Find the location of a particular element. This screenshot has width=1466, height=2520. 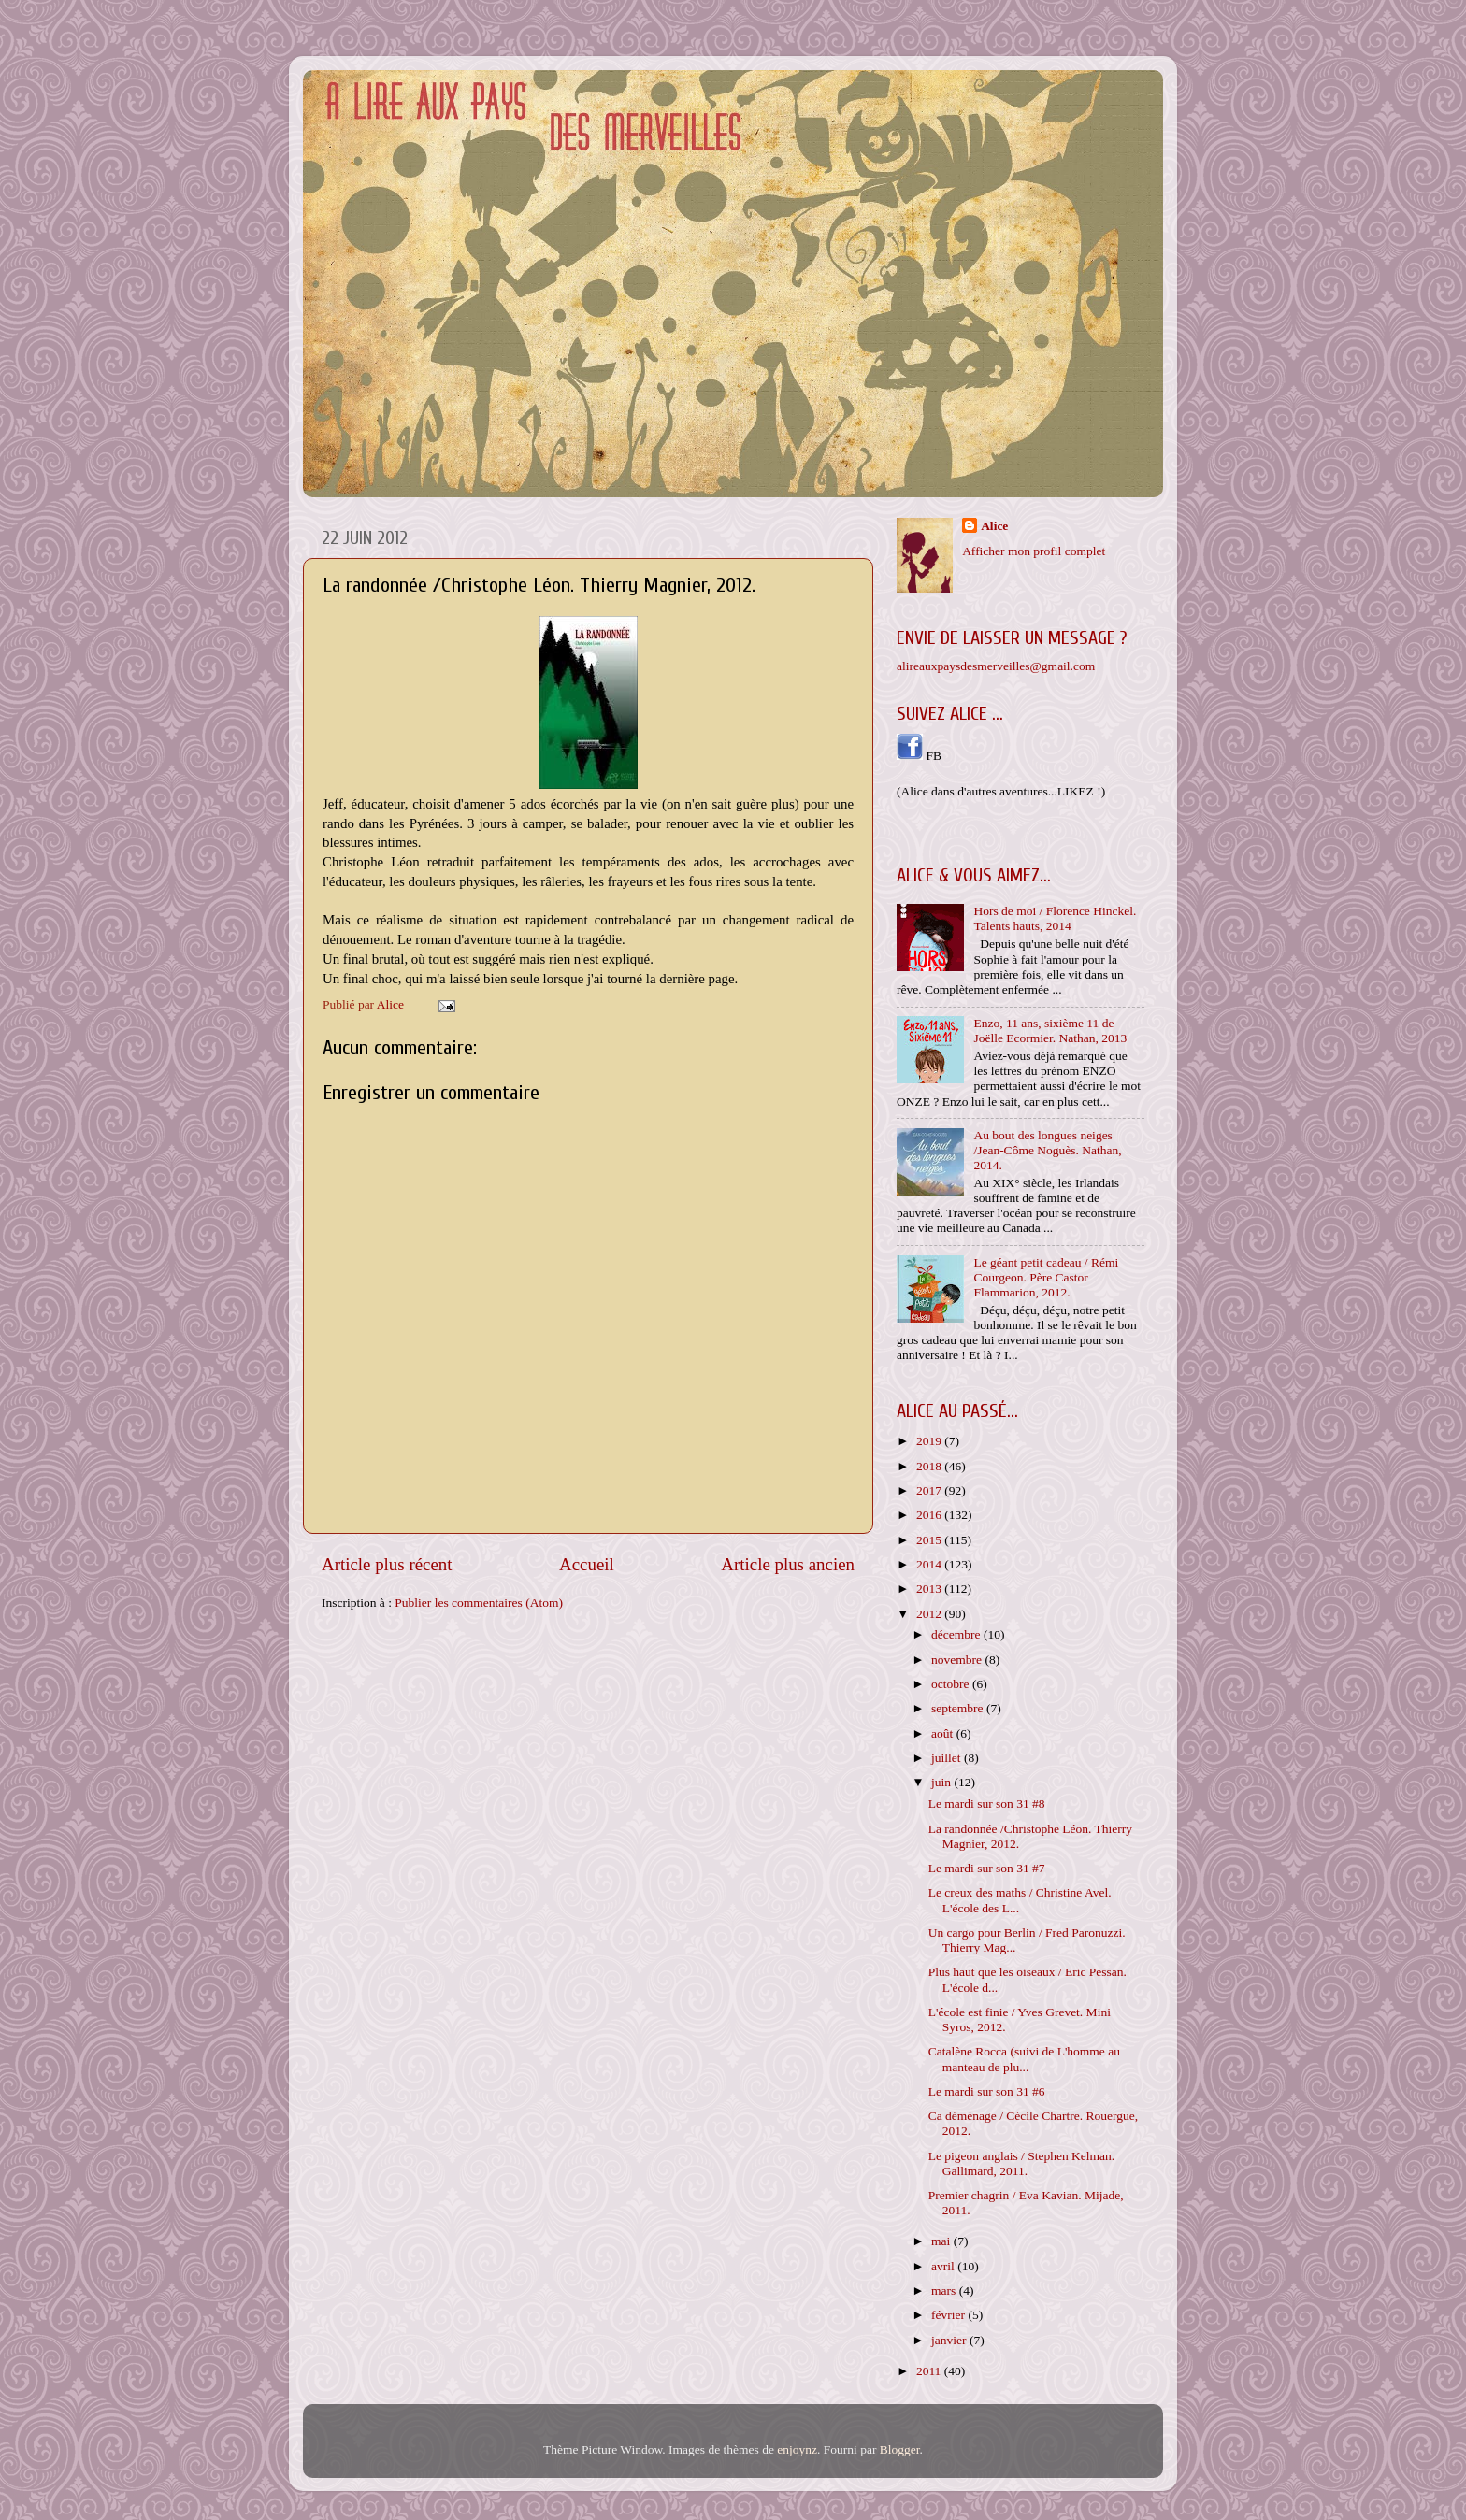

Article plus ancien is located at coordinates (788, 1564).